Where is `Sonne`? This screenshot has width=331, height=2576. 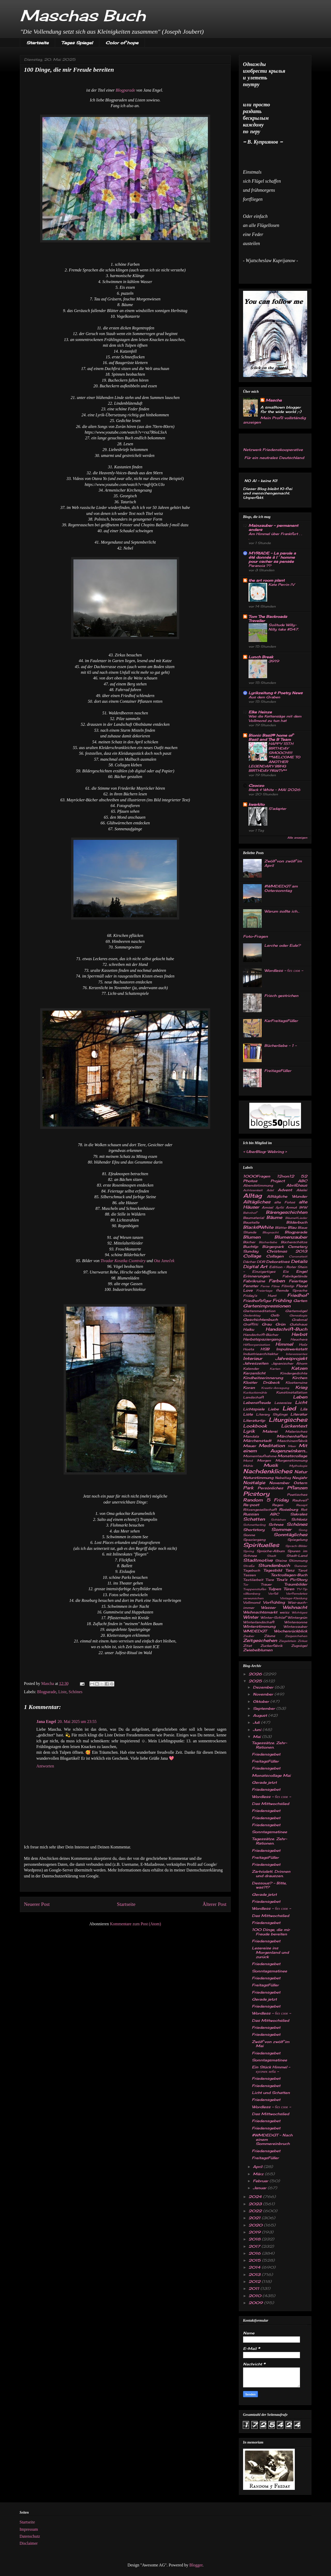 Sonne is located at coordinates (249, 1535).